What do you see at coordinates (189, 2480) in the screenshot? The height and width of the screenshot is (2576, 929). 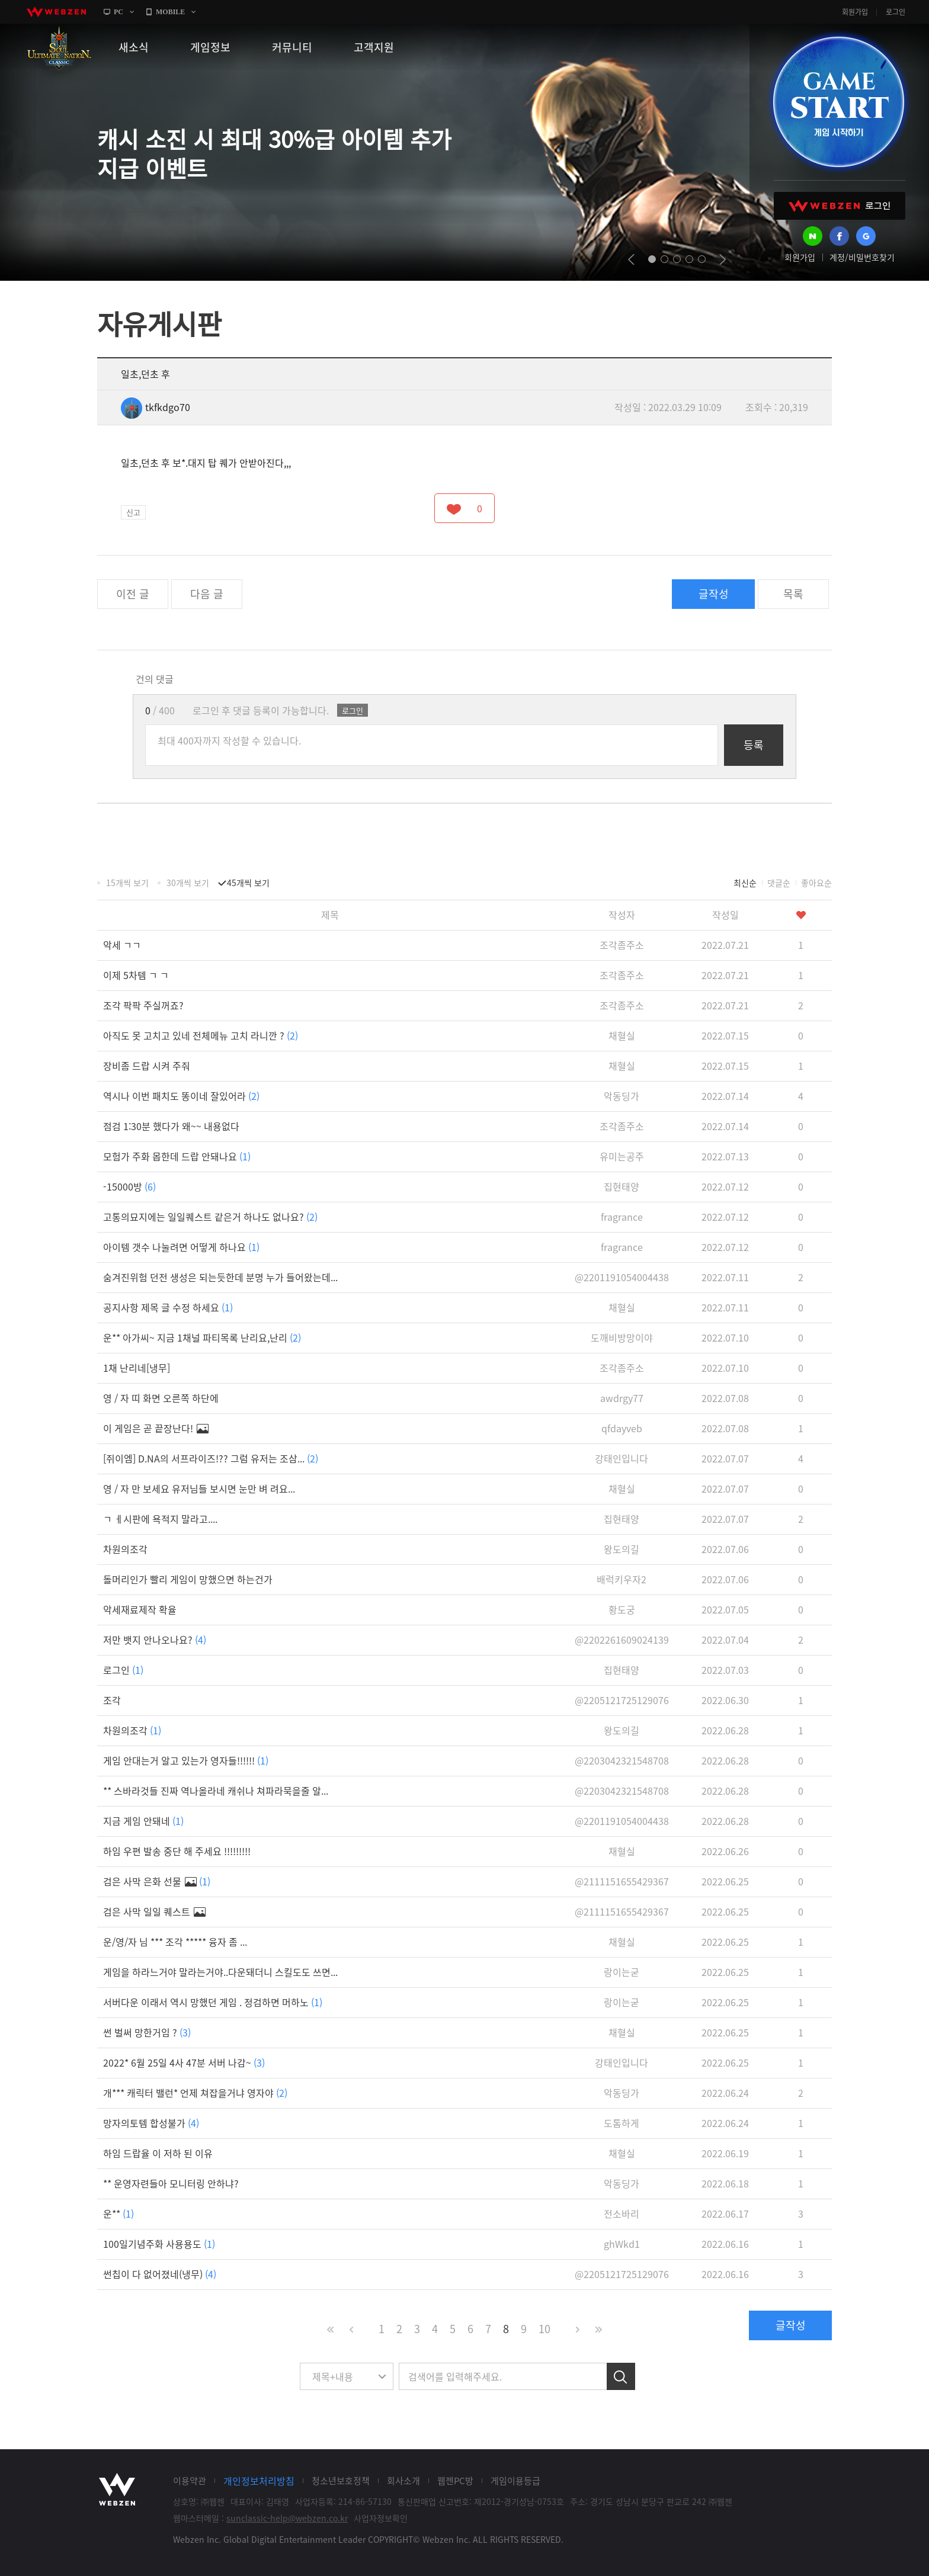 I see `이용약관` at bounding box center [189, 2480].